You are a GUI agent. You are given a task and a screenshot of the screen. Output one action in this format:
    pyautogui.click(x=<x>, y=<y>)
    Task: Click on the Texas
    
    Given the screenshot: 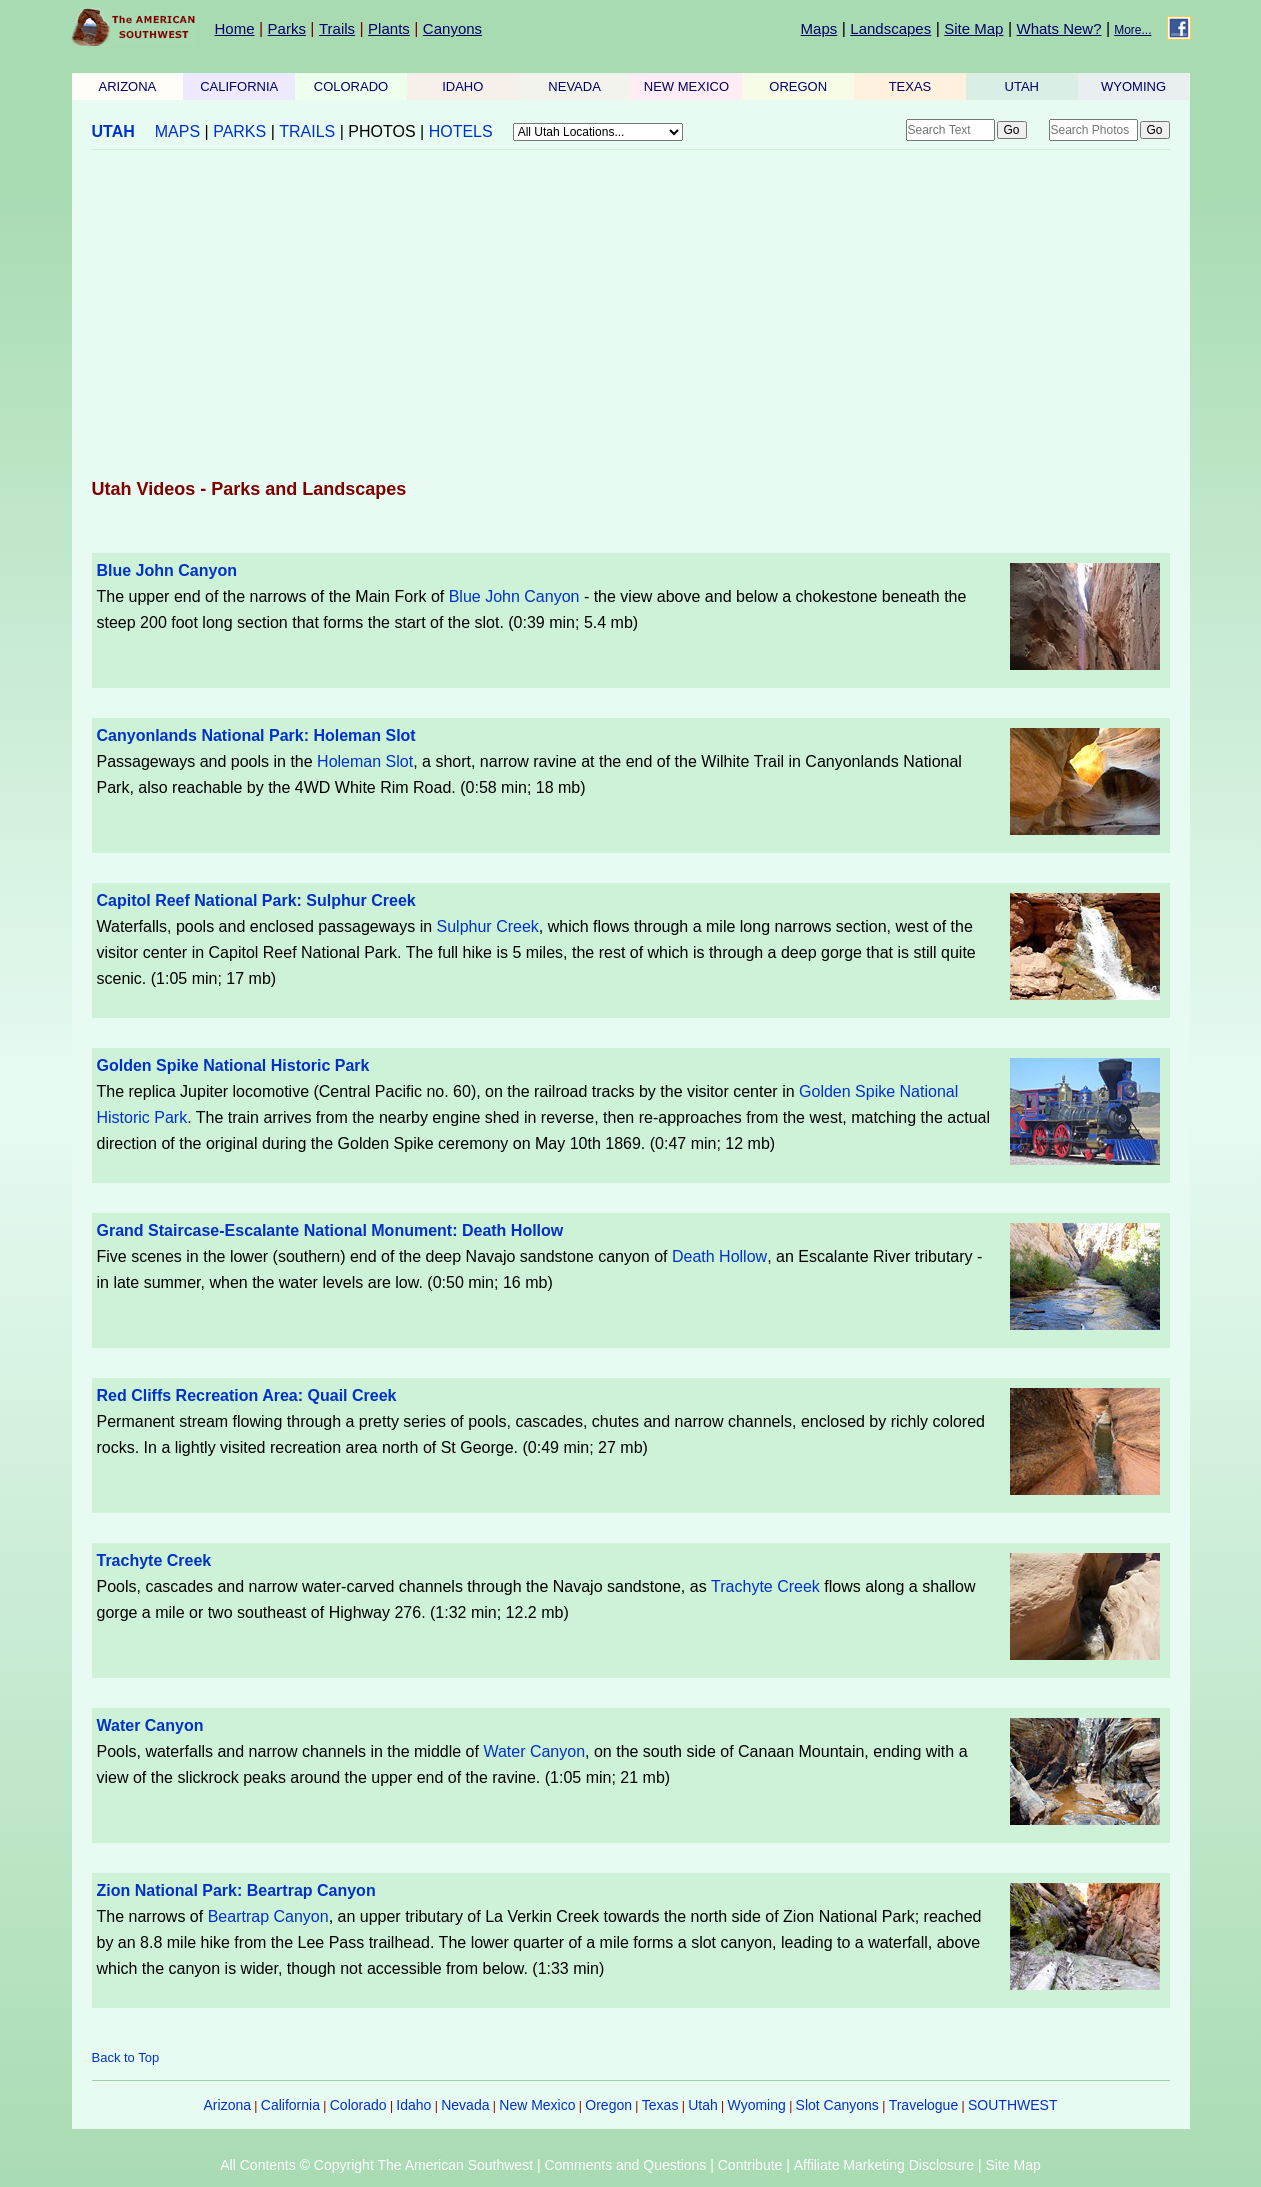 What is the action you would take?
    pyautogui.click(x=660, y=2105)
    